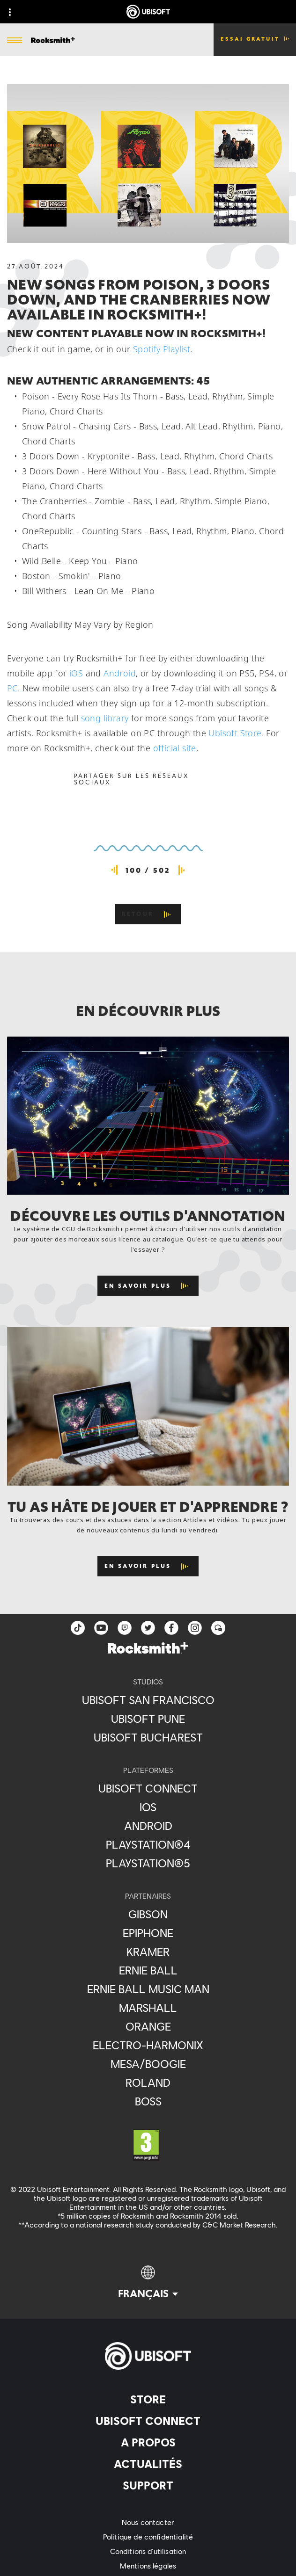 The height and width of the screenshot is (2576, 296). Describe the element at coordinates (148, 914) in the screenshot. I see `[Retour]` at that location.